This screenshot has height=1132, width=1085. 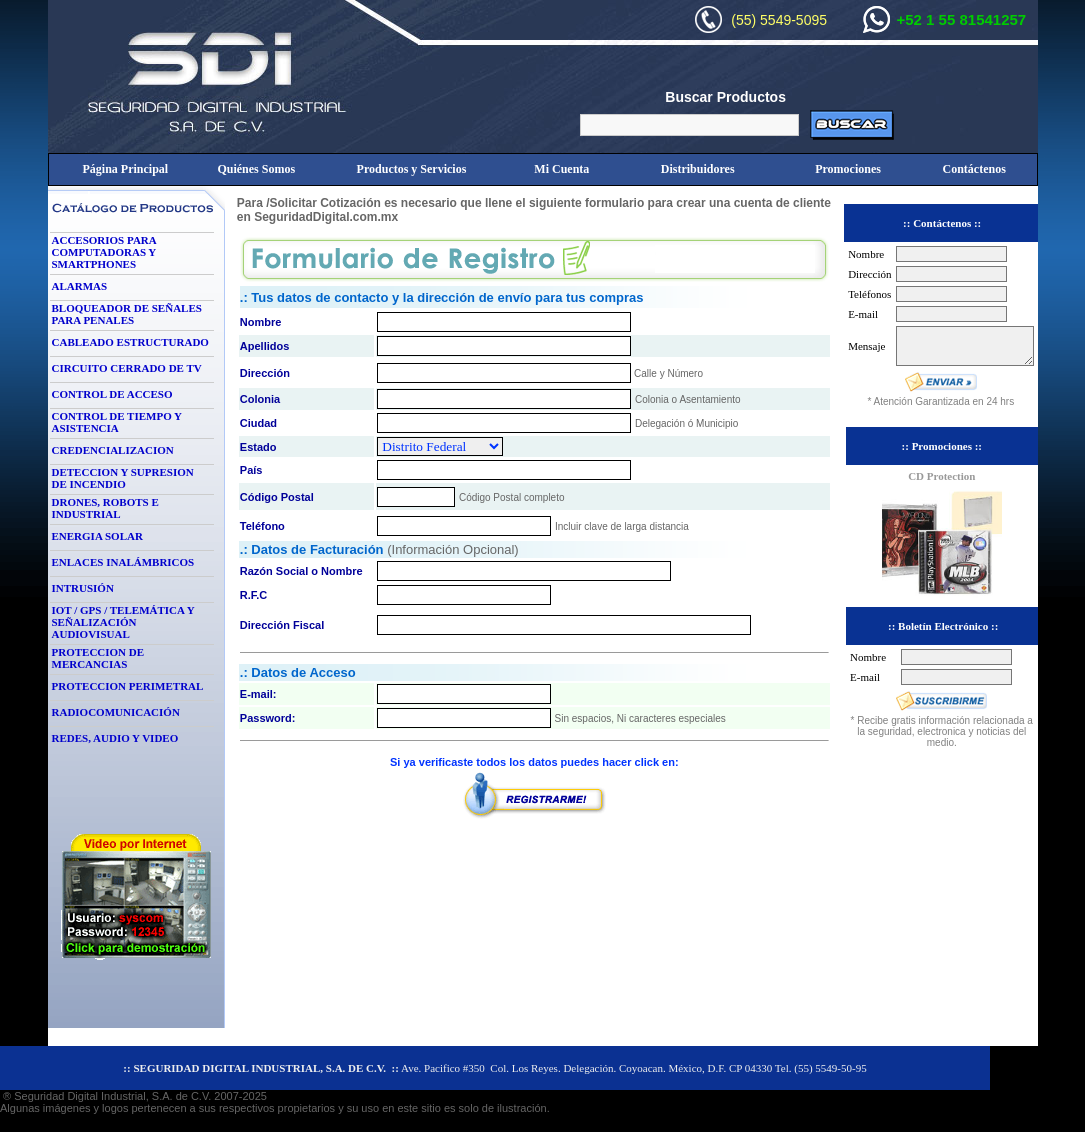 I want to click on BLOQUEADOR DE SEÑALES PARA PENALES, so click(x=127, y=314).